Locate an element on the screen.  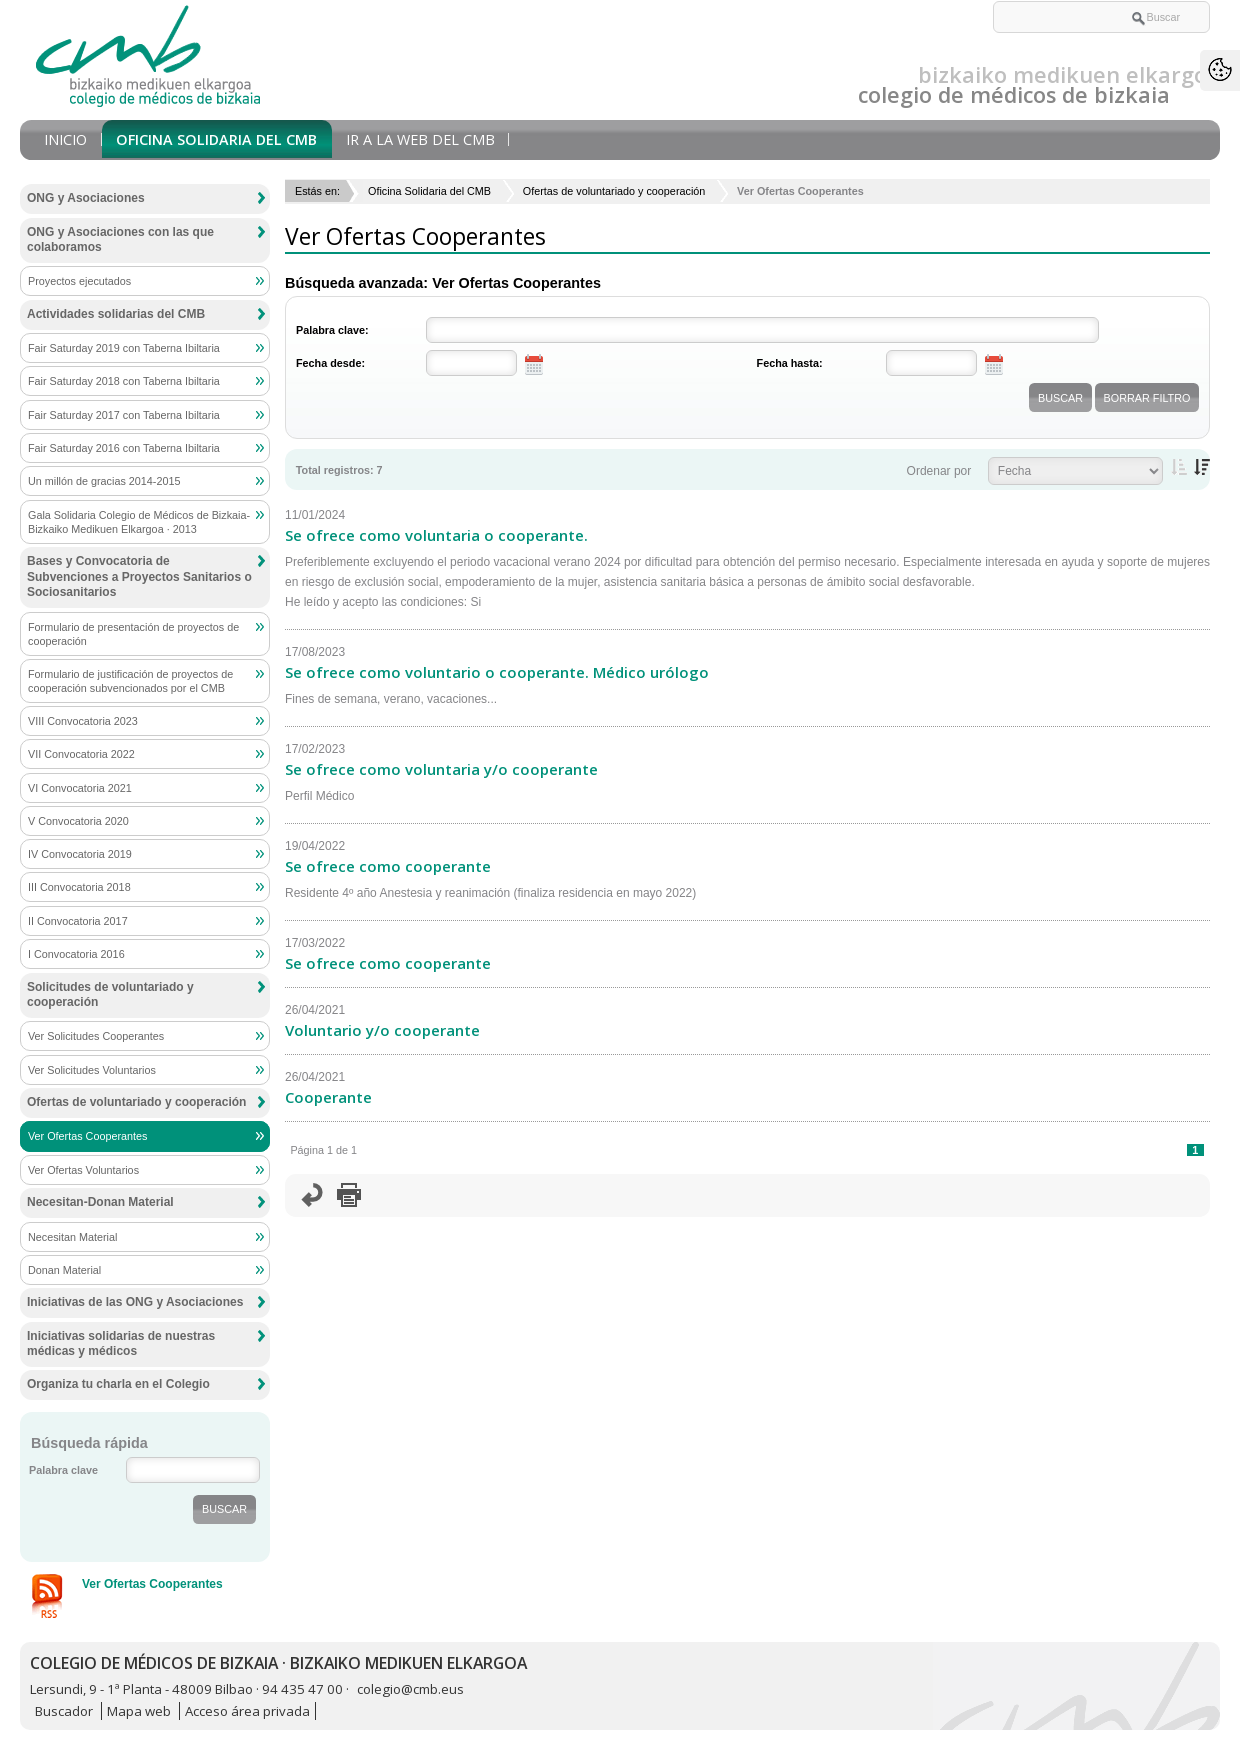
Ir a la Web del CMB is located at coordinates (420, 139).